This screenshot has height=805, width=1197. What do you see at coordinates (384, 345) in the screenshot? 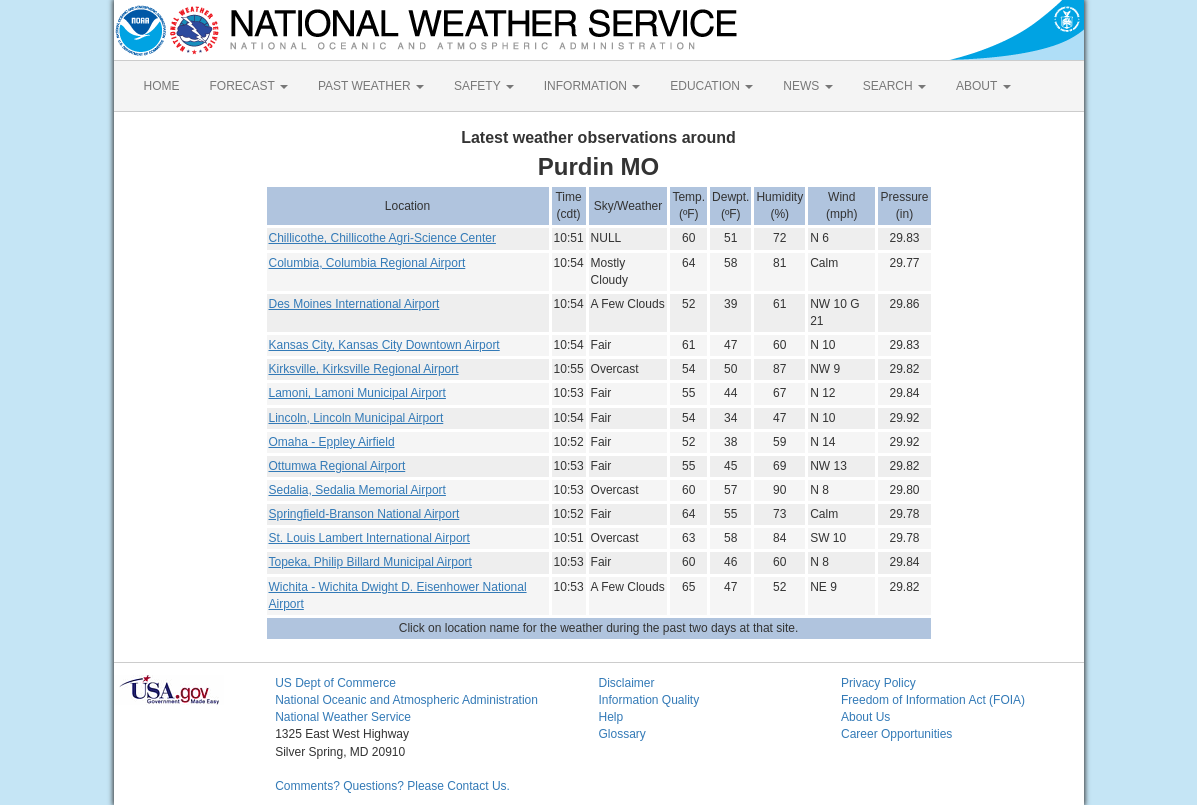
I see `Kansas City, Kansas City Downtown Airport` at bounding box center [384, 345].